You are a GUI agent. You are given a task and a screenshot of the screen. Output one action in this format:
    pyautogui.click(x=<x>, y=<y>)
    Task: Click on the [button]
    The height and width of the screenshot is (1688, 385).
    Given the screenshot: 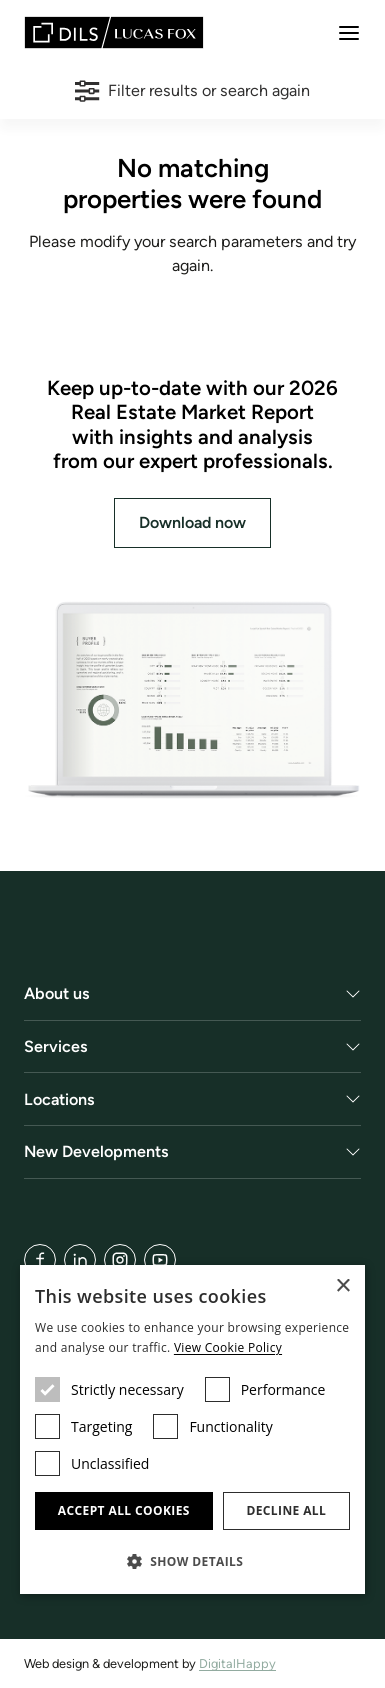 What is the action you would take?
    pyautogui.click(x=192, y=1561)
    